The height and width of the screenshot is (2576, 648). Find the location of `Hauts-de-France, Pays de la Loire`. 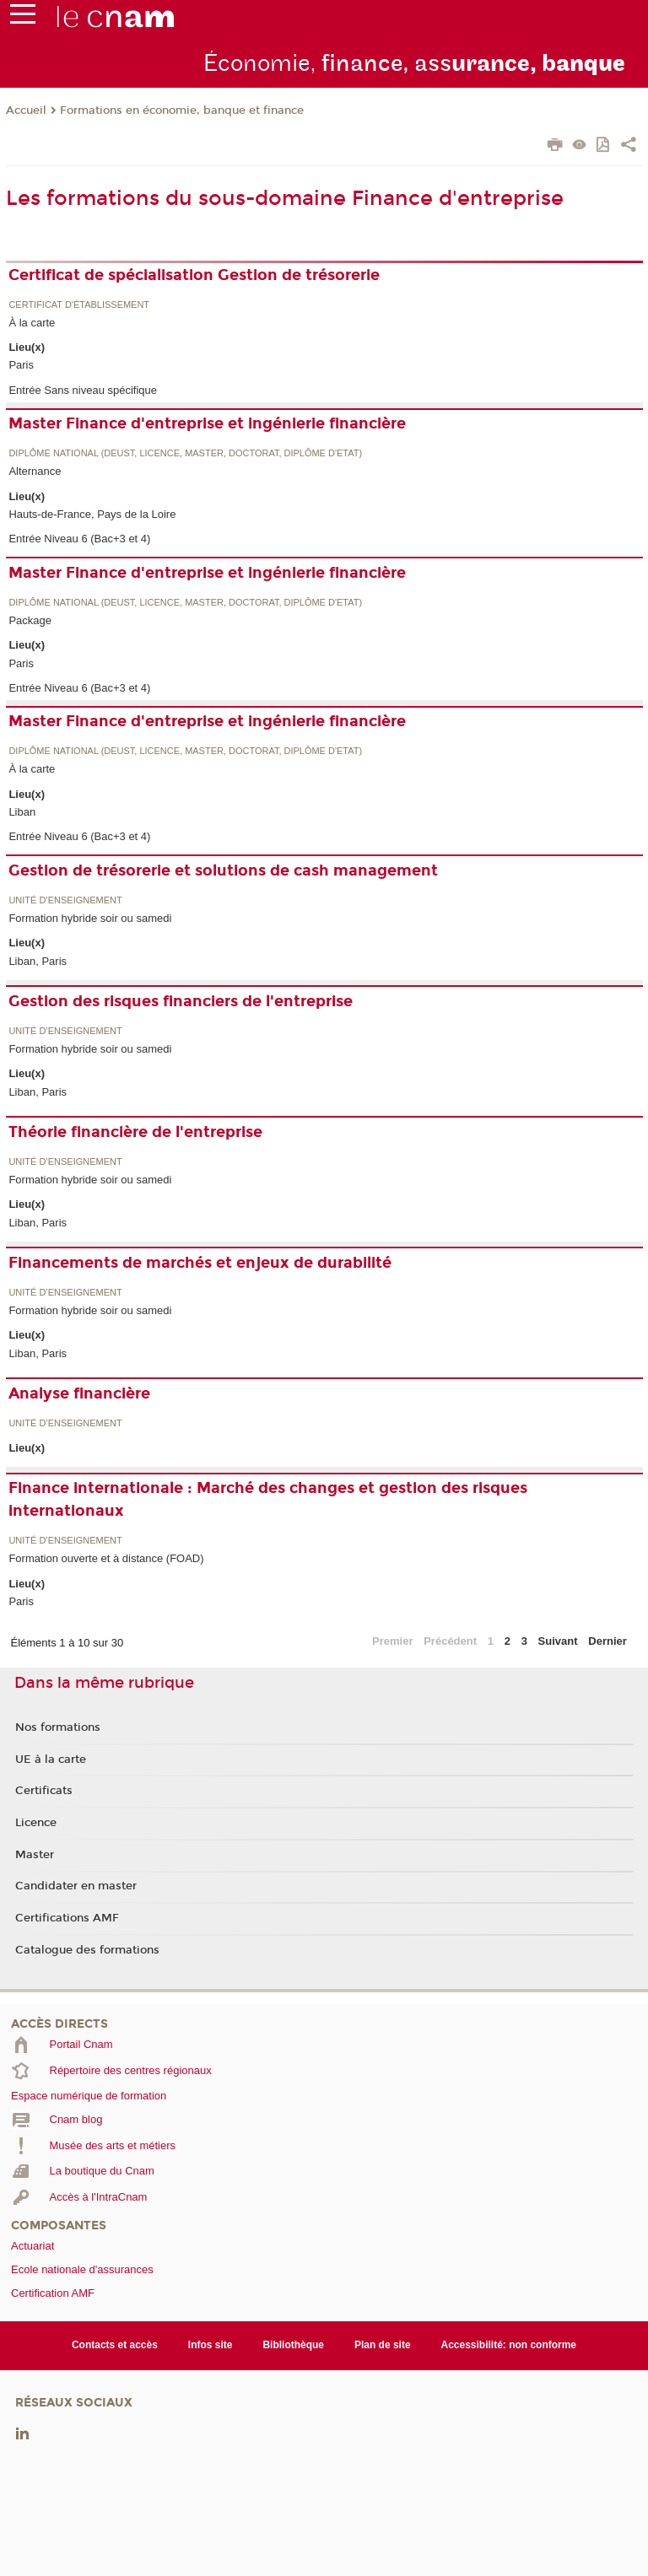

Hauts-de-France, Pays de la Loire is located at coordinates (92, 514).